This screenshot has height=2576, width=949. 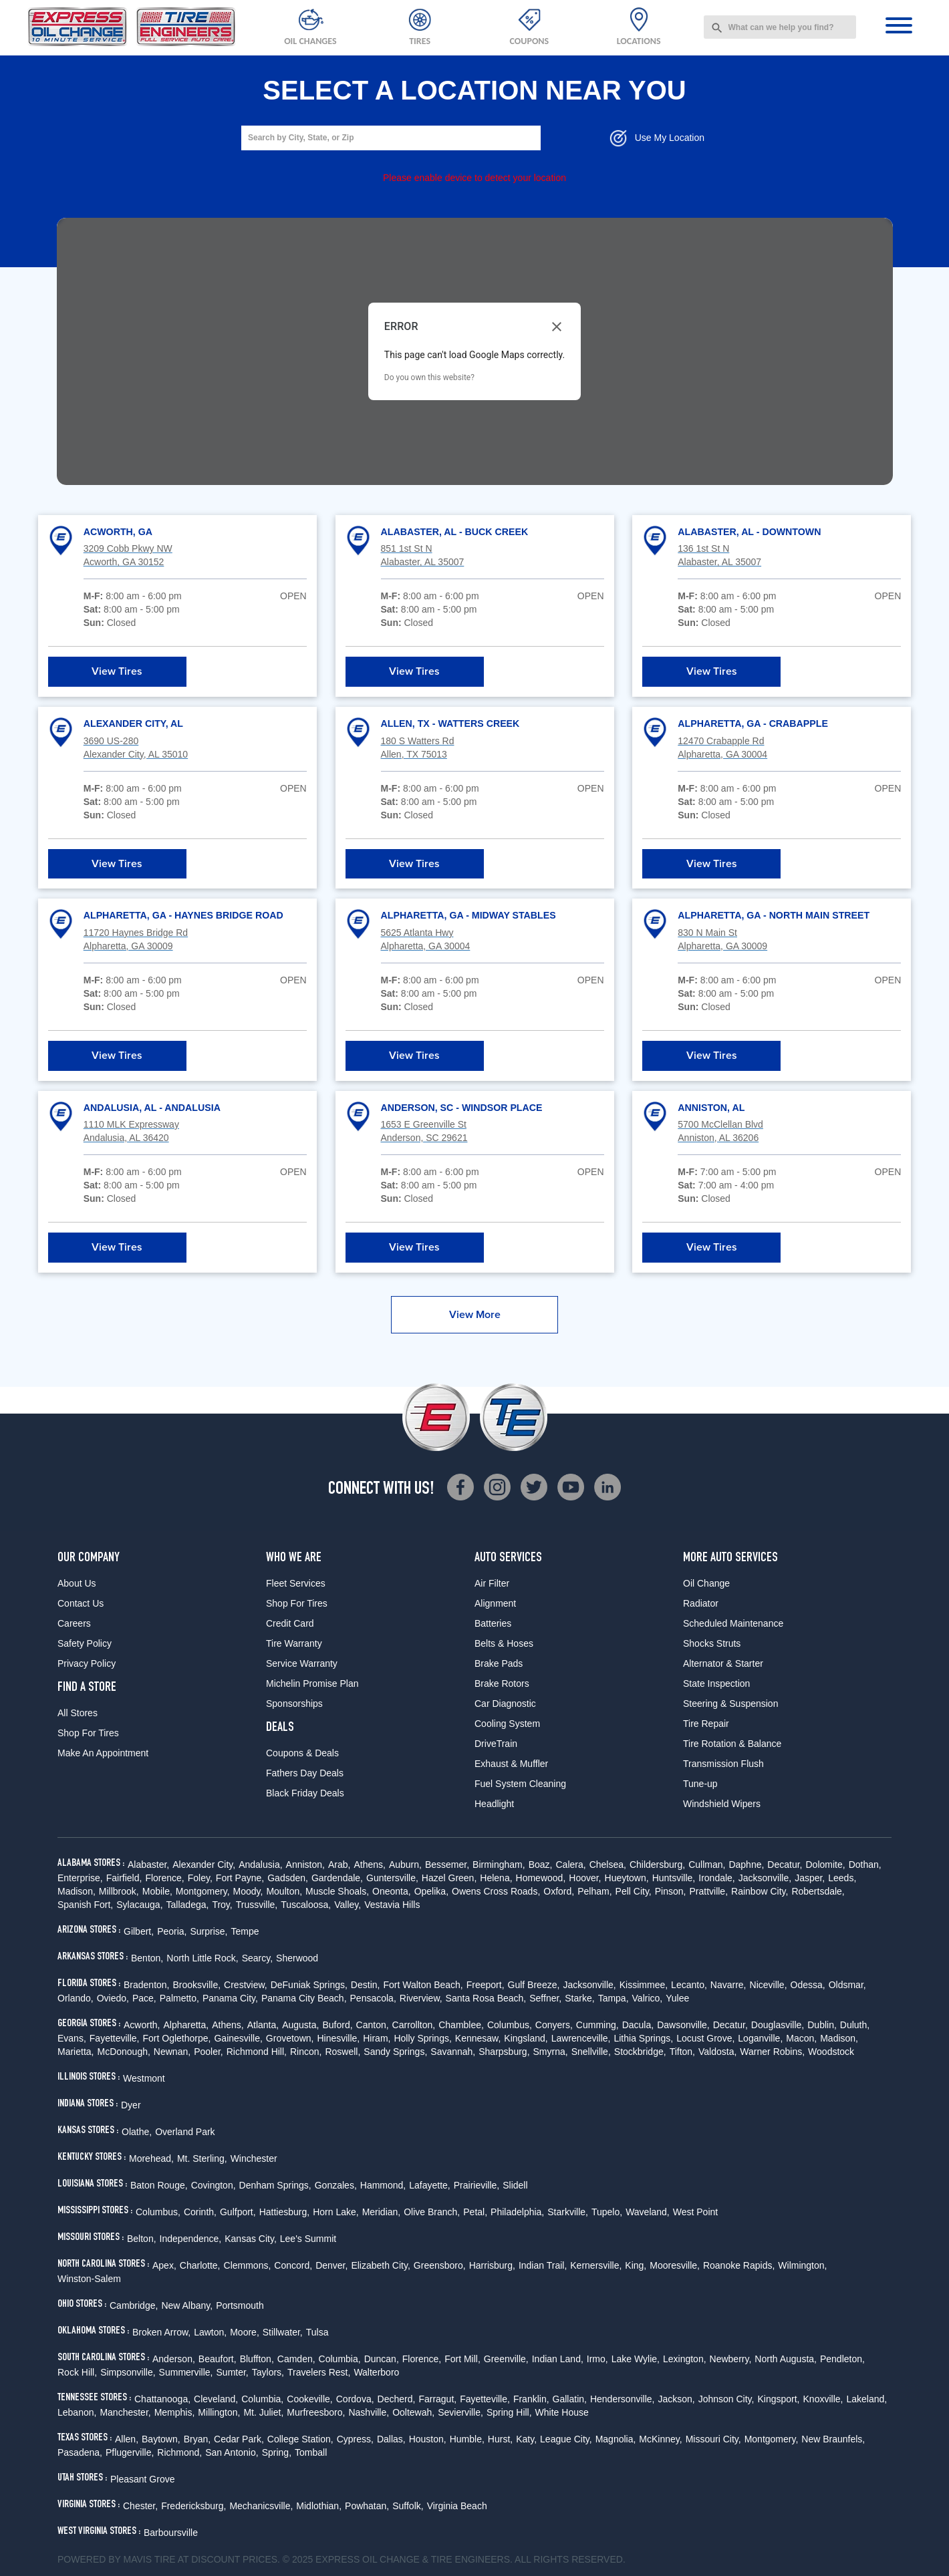 I want to click on Beaufort,, so click(x=217, y=2359).